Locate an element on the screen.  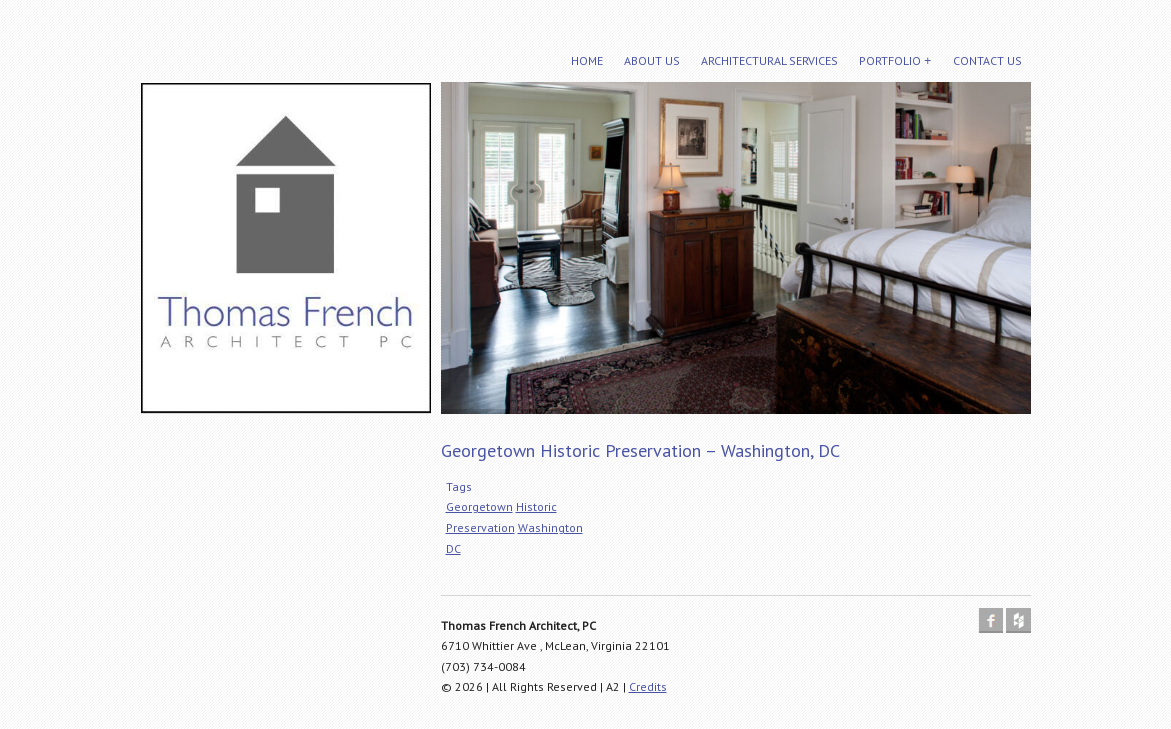
Credits is located at coordinates (648, 686).